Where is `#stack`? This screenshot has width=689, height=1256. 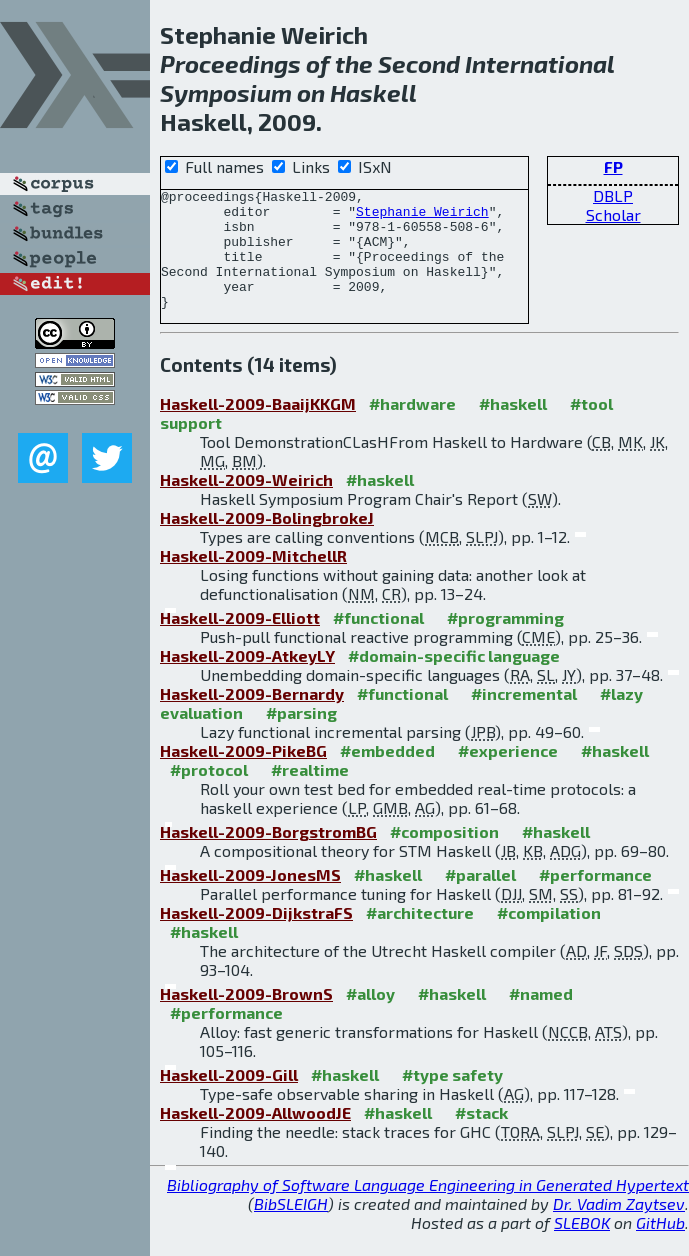
#stack is located at coordinates (481, 1136).